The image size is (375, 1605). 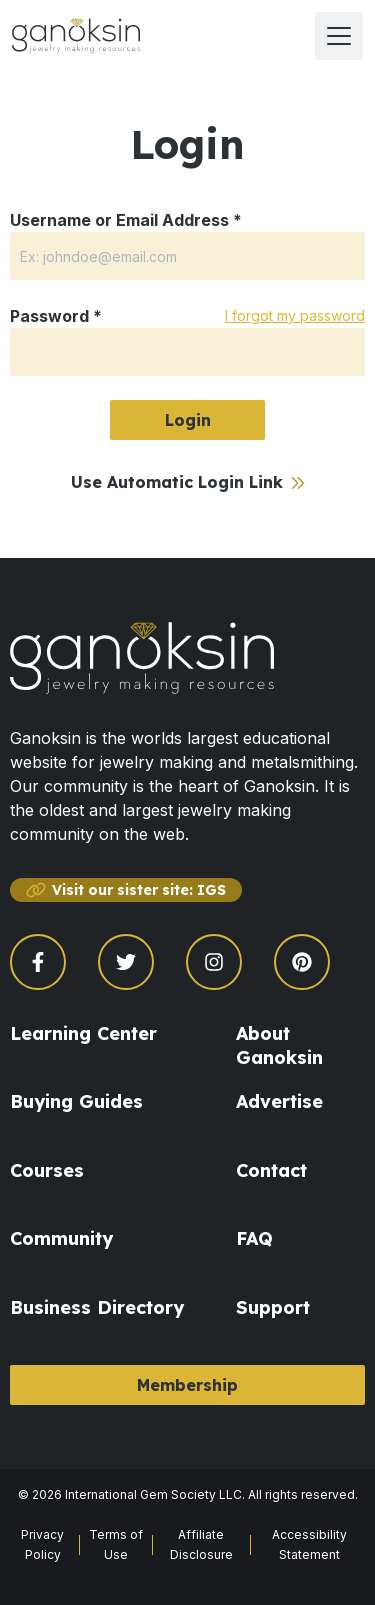 What do you see at coordinates (271, 1170) in the screenshot?
I see `Contact` at bounding box center [271, 1170].